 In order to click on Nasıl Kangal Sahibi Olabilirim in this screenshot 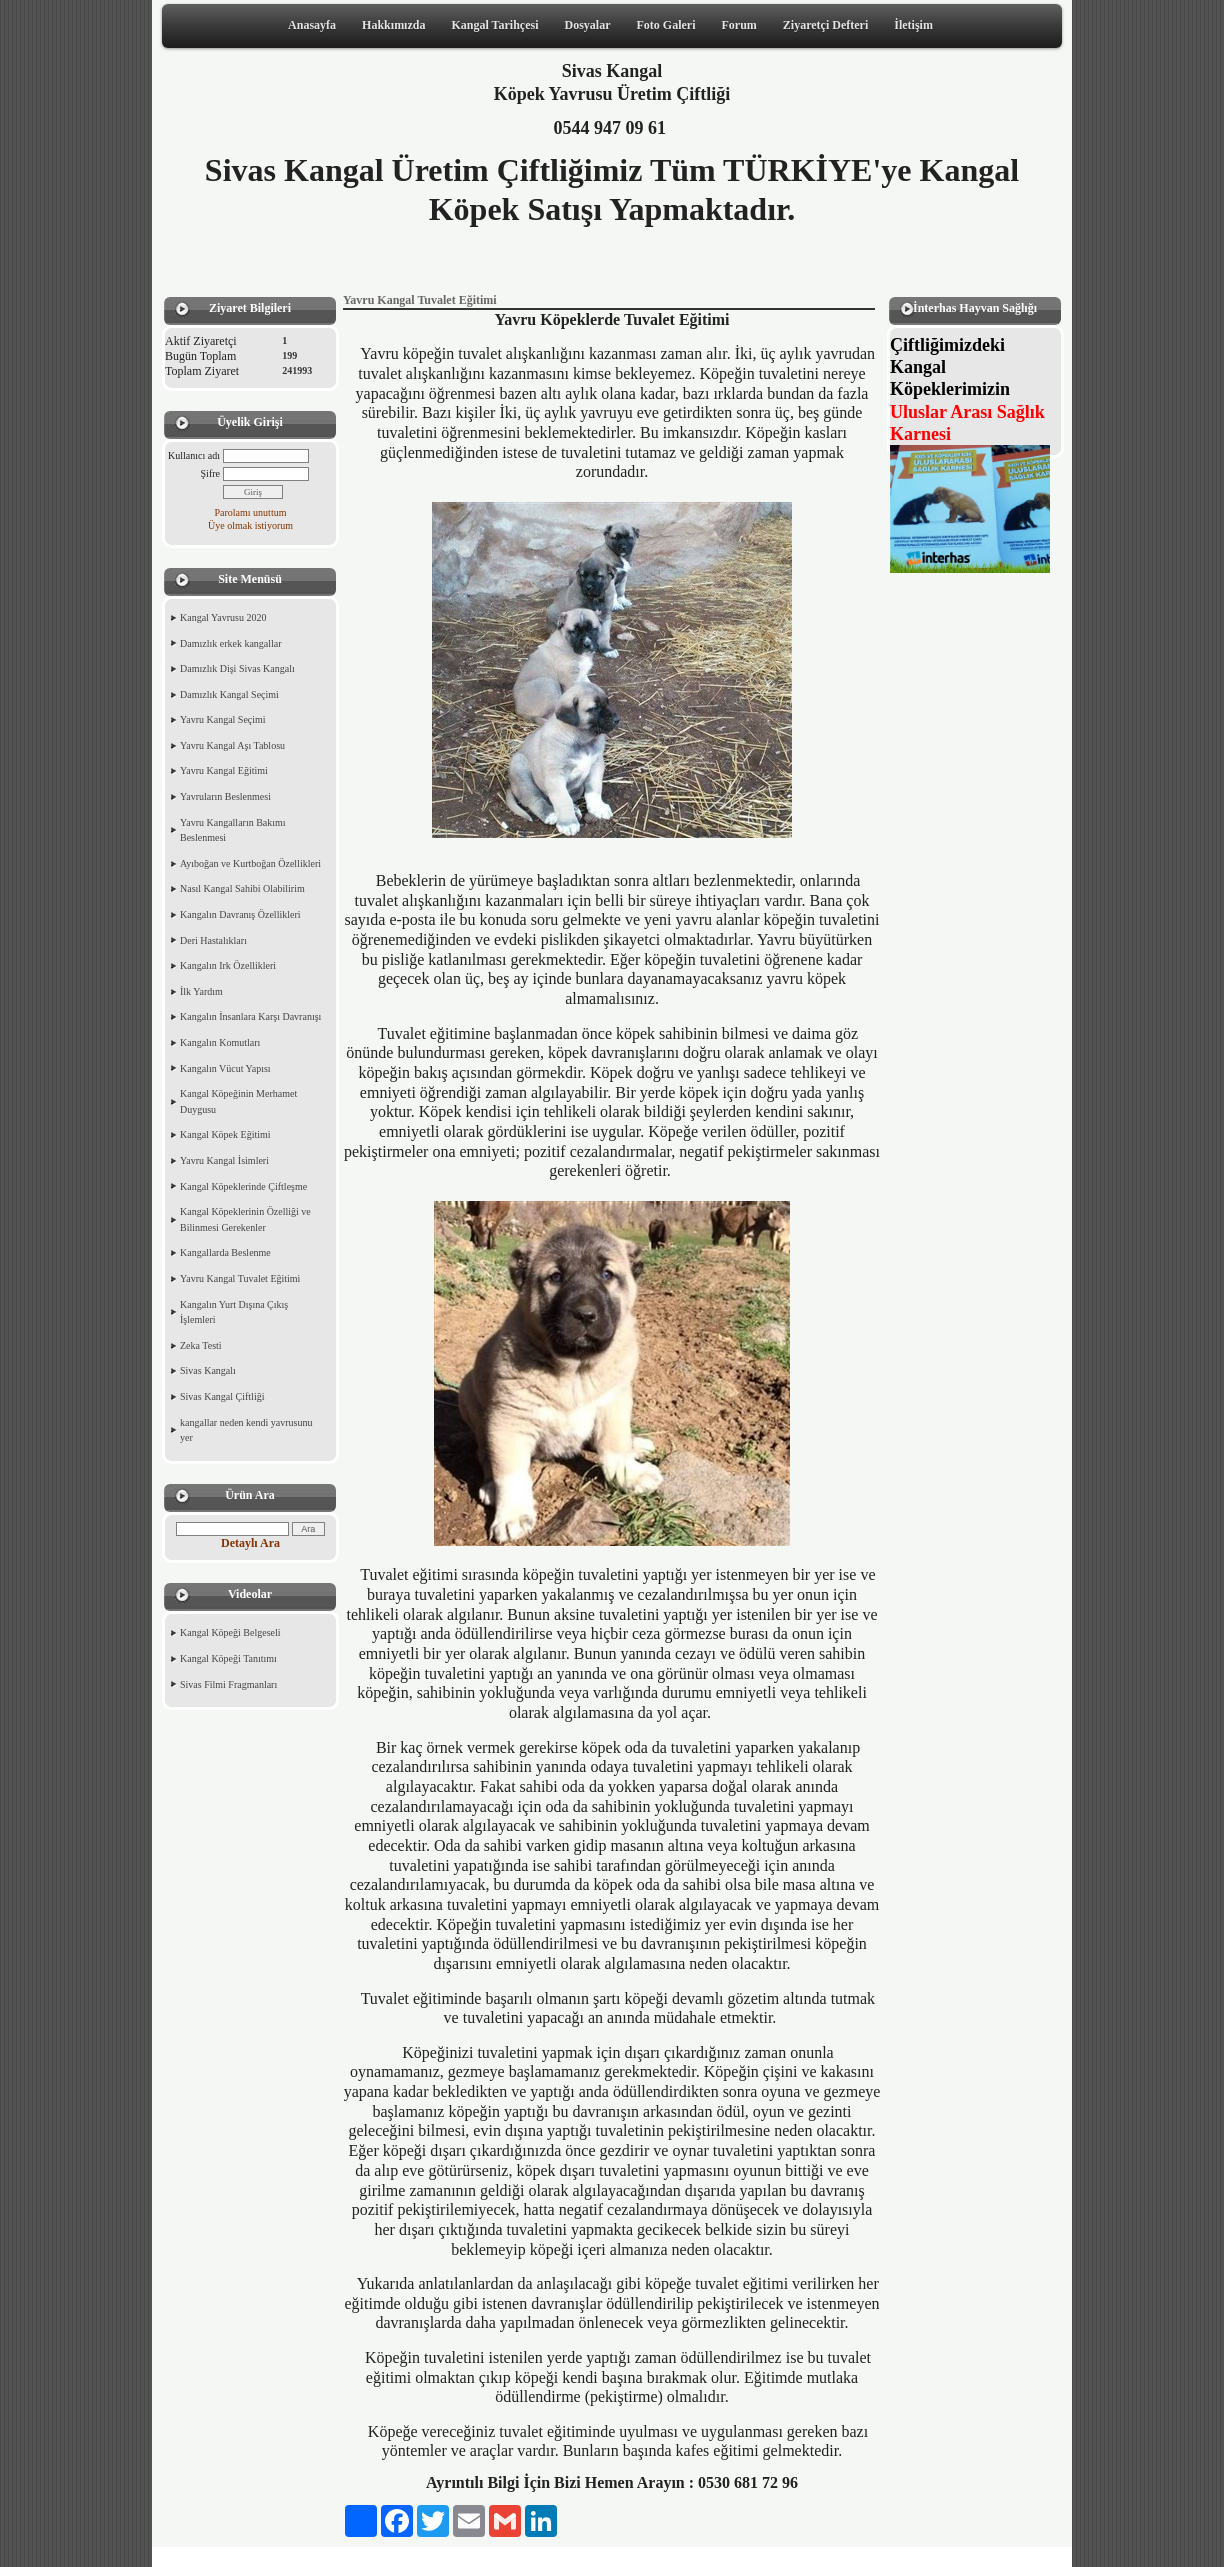, I will do `click(242, 888)`.